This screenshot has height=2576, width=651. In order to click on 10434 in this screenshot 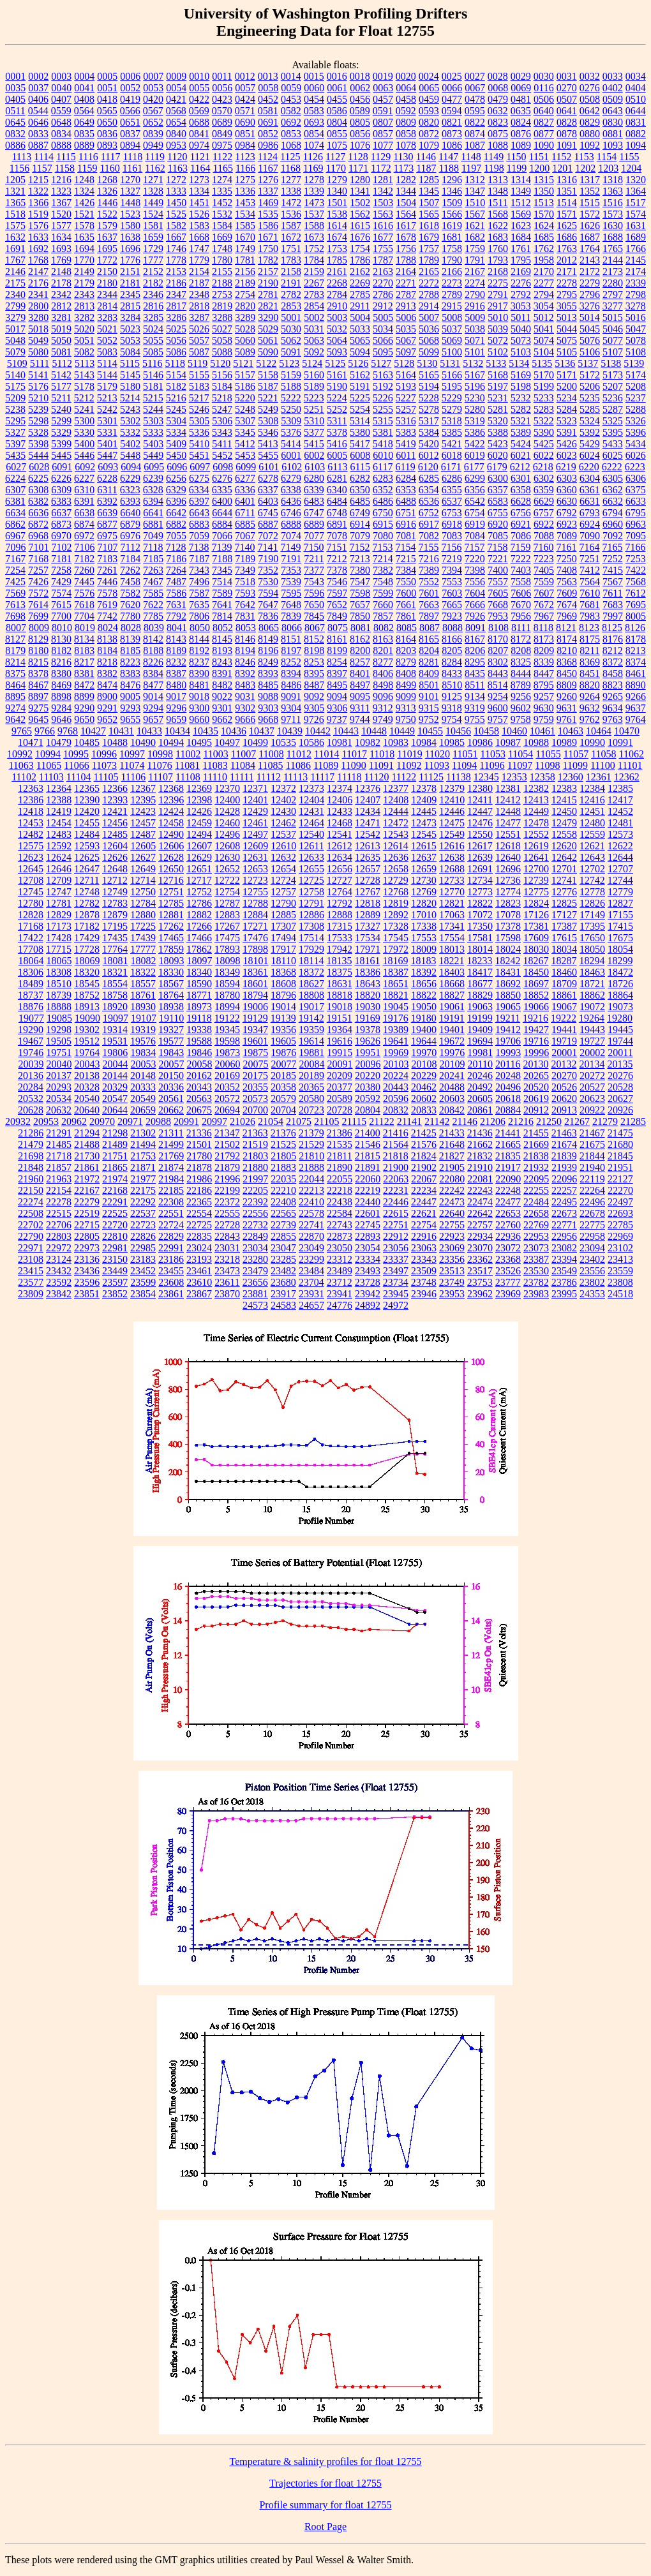, I will do `click(177, 731)`.